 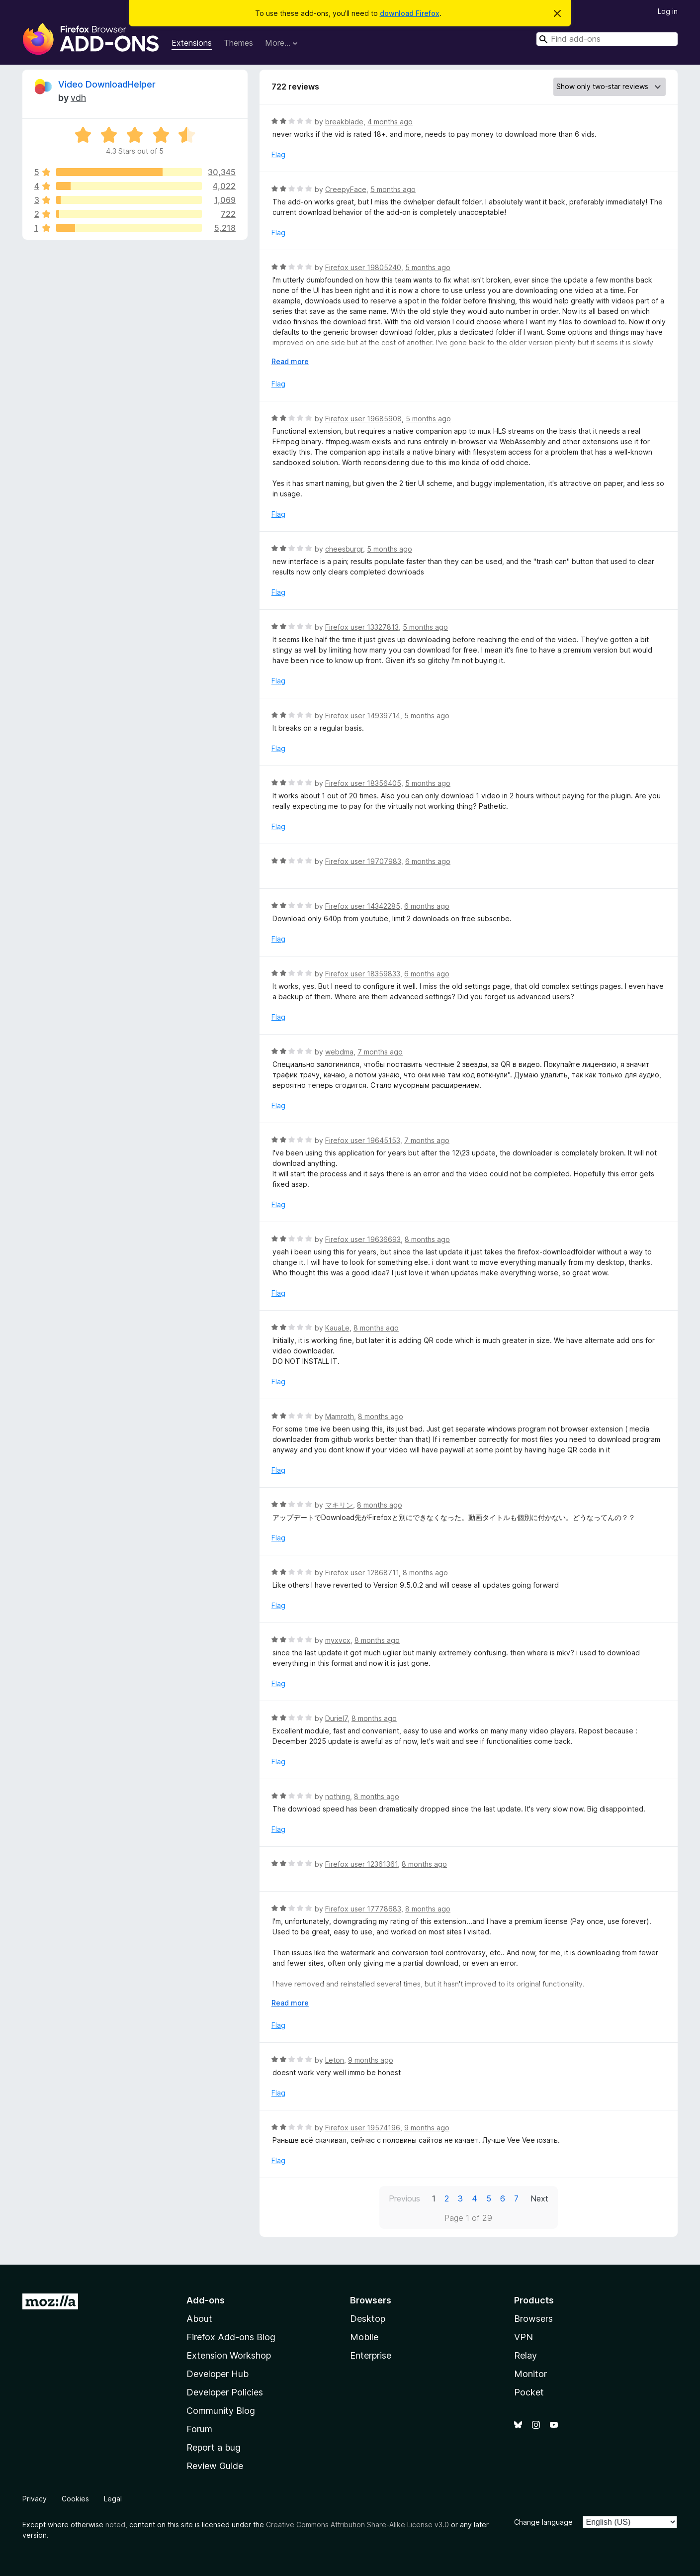 I want to click on Pocket, so click(x=529, y=2392).